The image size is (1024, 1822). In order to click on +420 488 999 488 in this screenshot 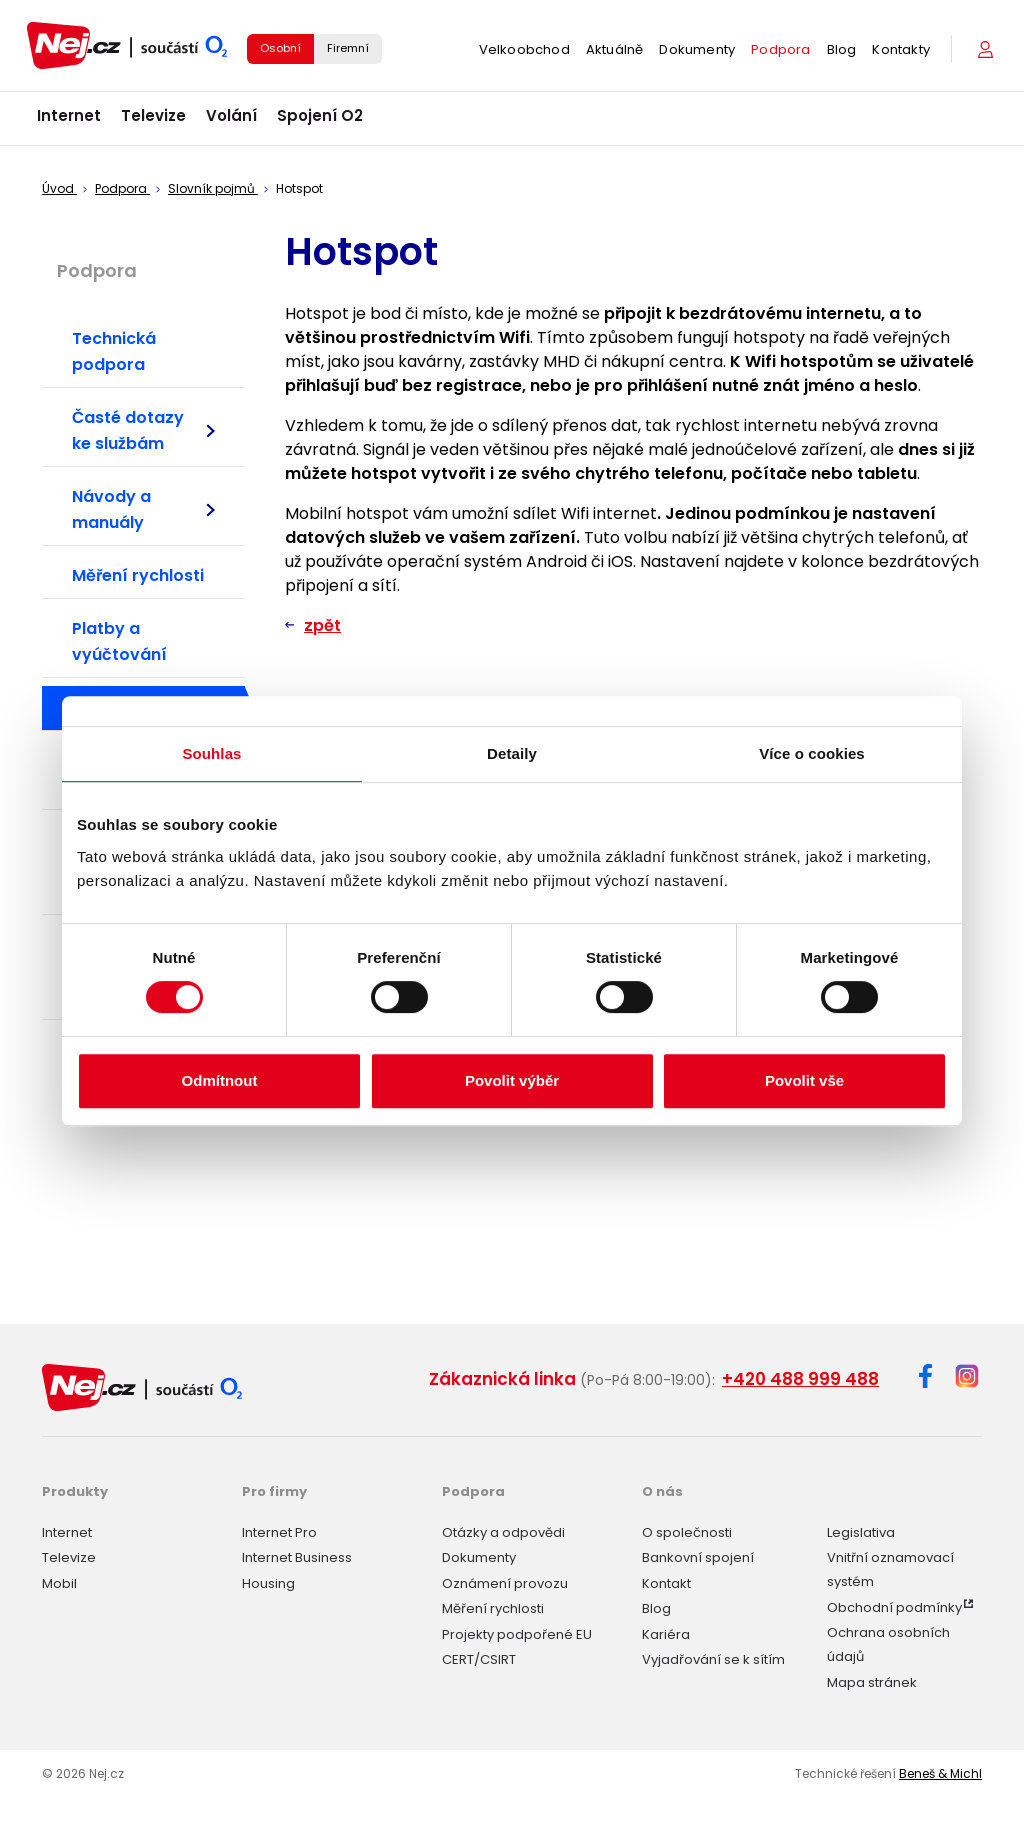, I will do `click(800, 1379)`.